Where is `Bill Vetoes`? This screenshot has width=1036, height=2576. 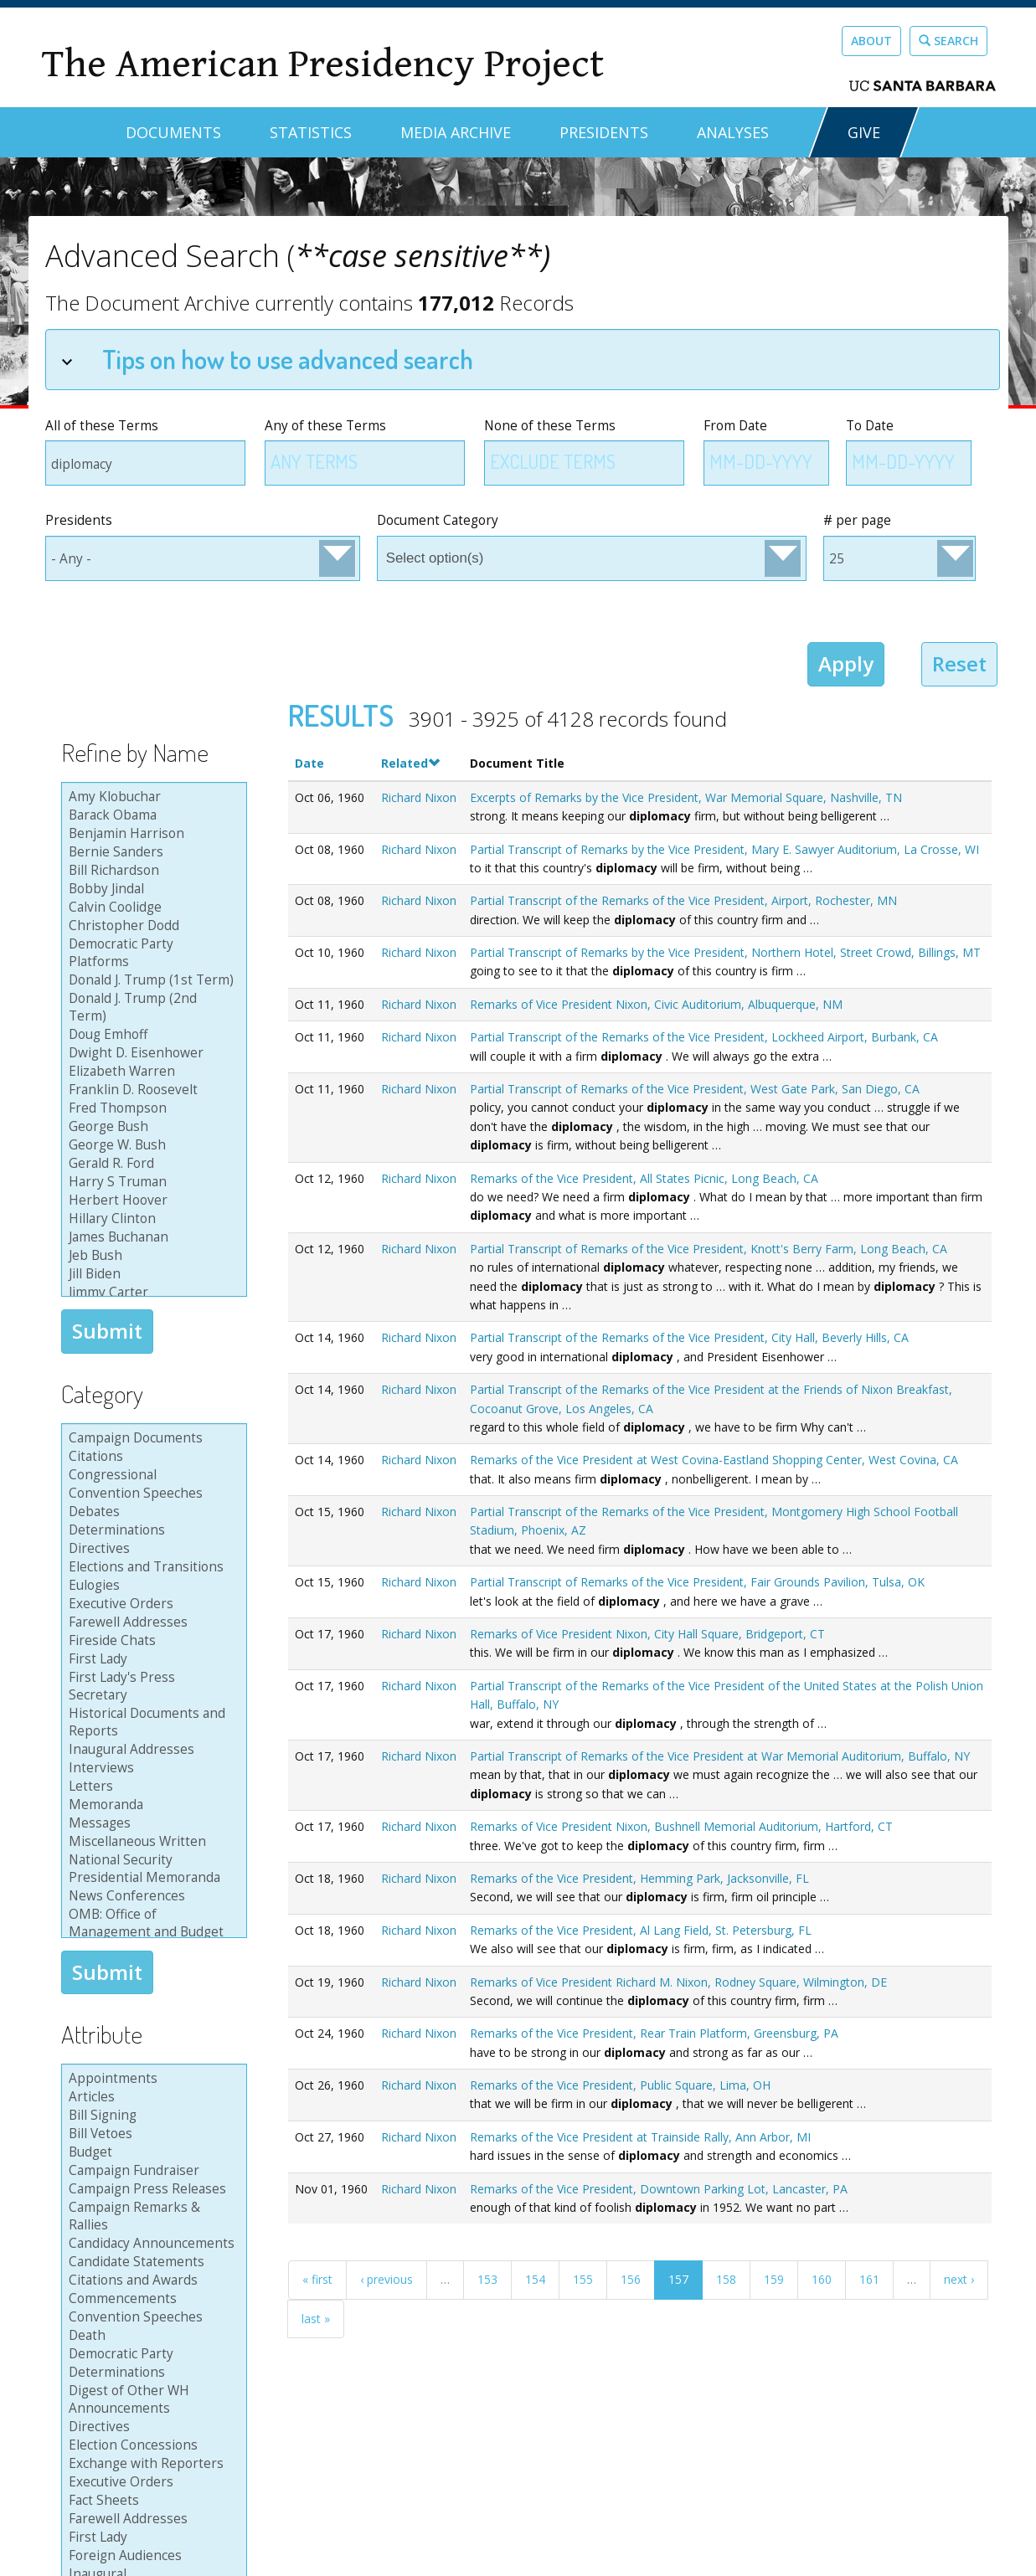
Bill Vetoes is located at coordinates (151, 2134).